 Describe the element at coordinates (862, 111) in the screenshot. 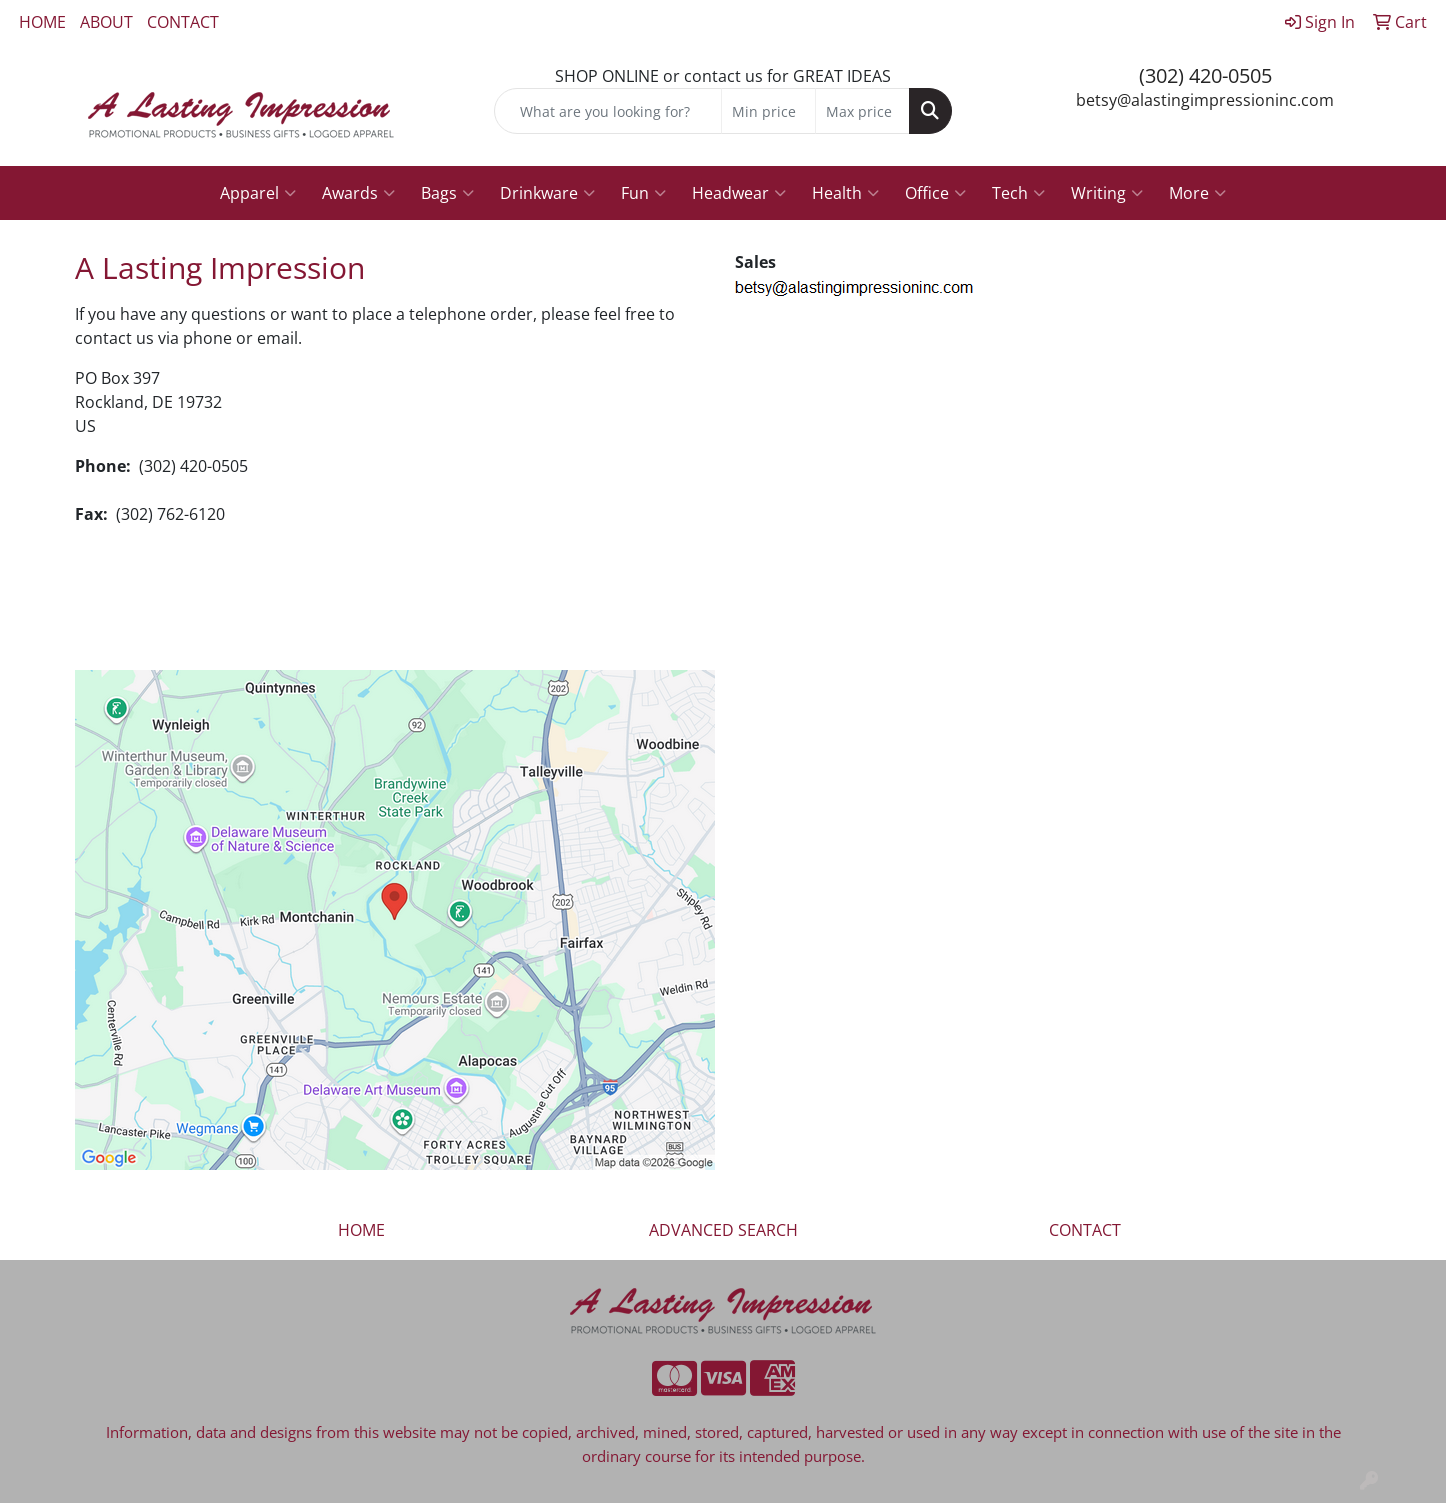

I see `[Quick Search Price High]` at that location.